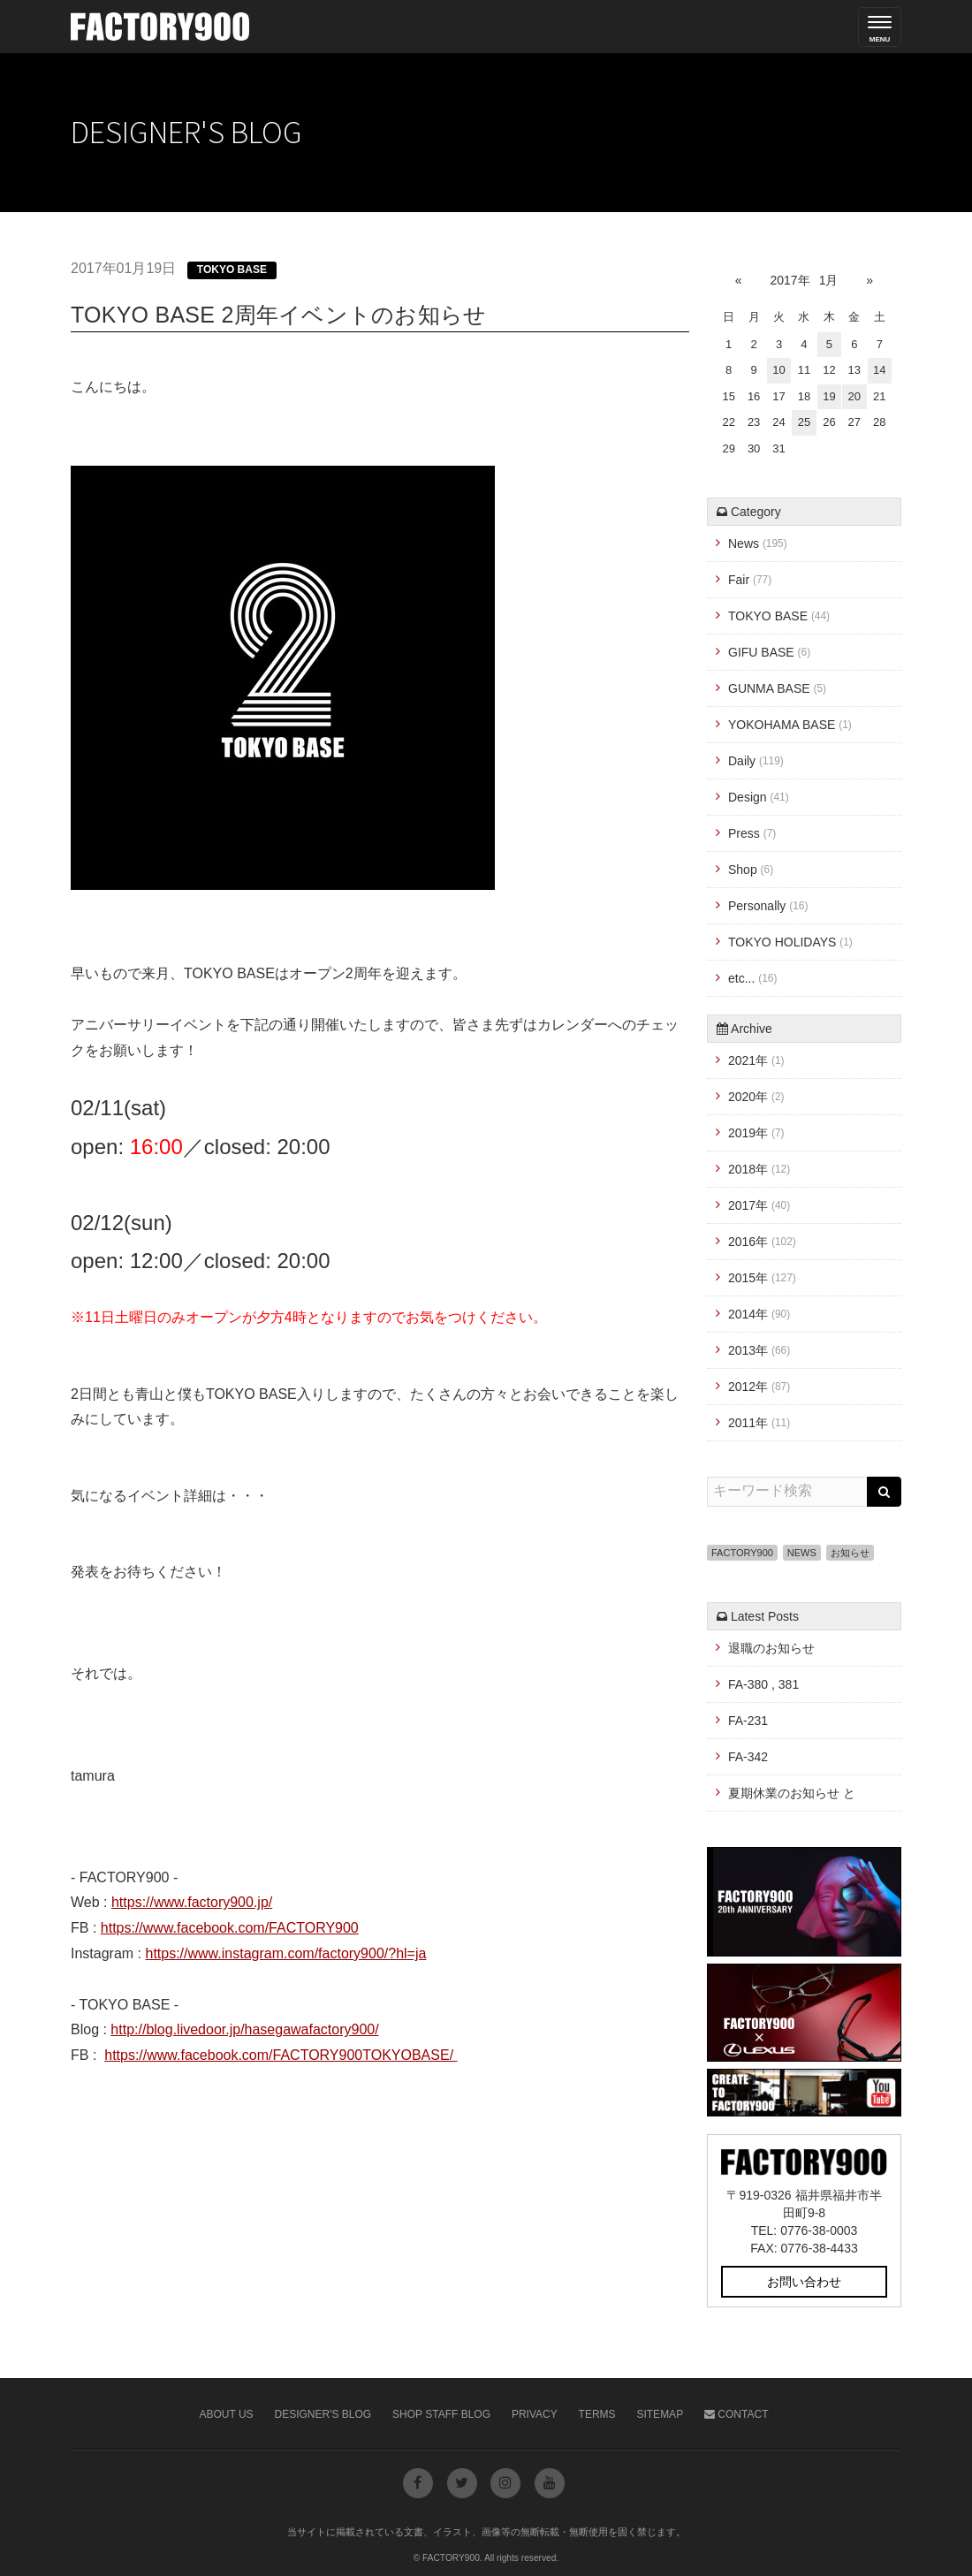 The image size is (972, 2576). What do you see at coordinates (850, 1552) in the screenshot?
I see `お知らせ` at bounding box center [850, 1552].